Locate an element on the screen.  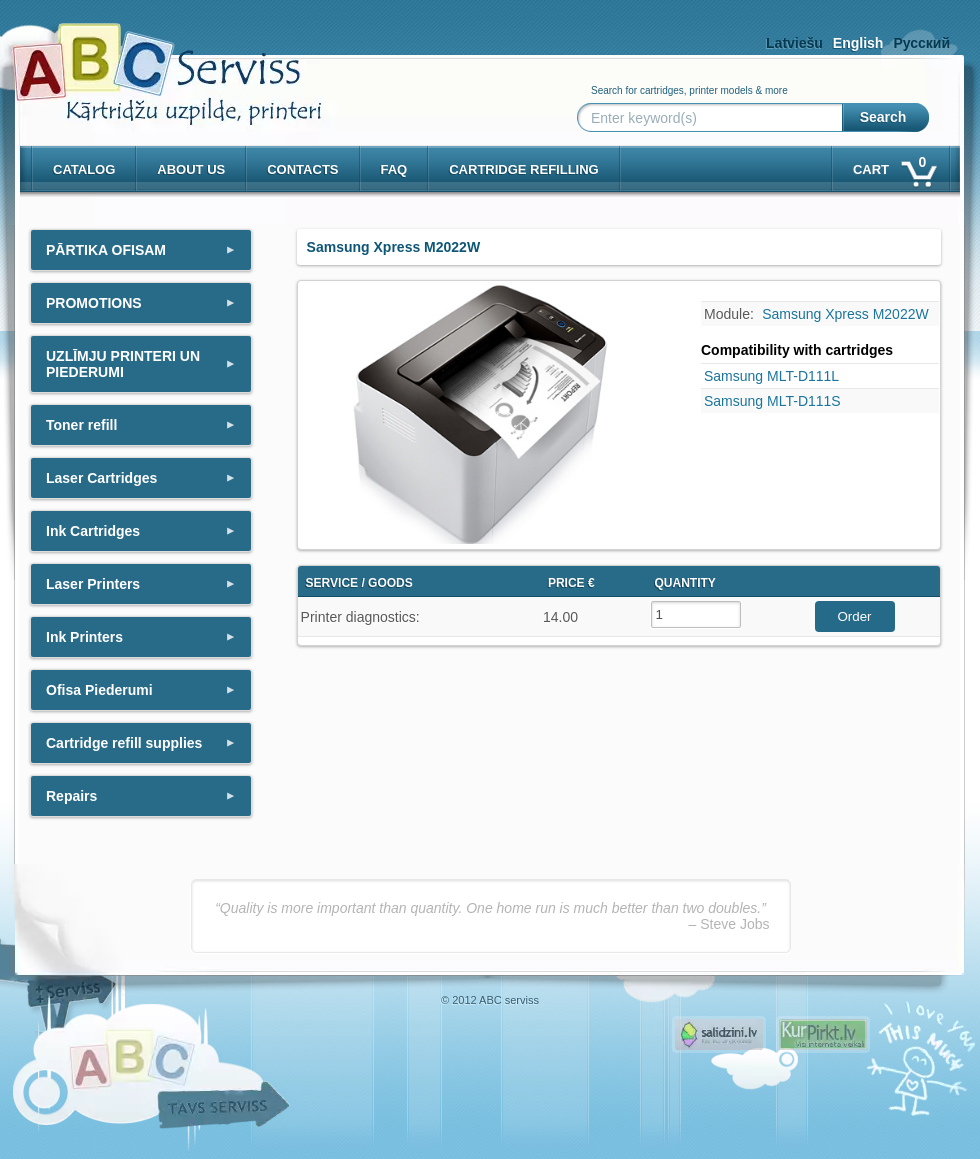
Latviešu is located at coordinates (794, 43).